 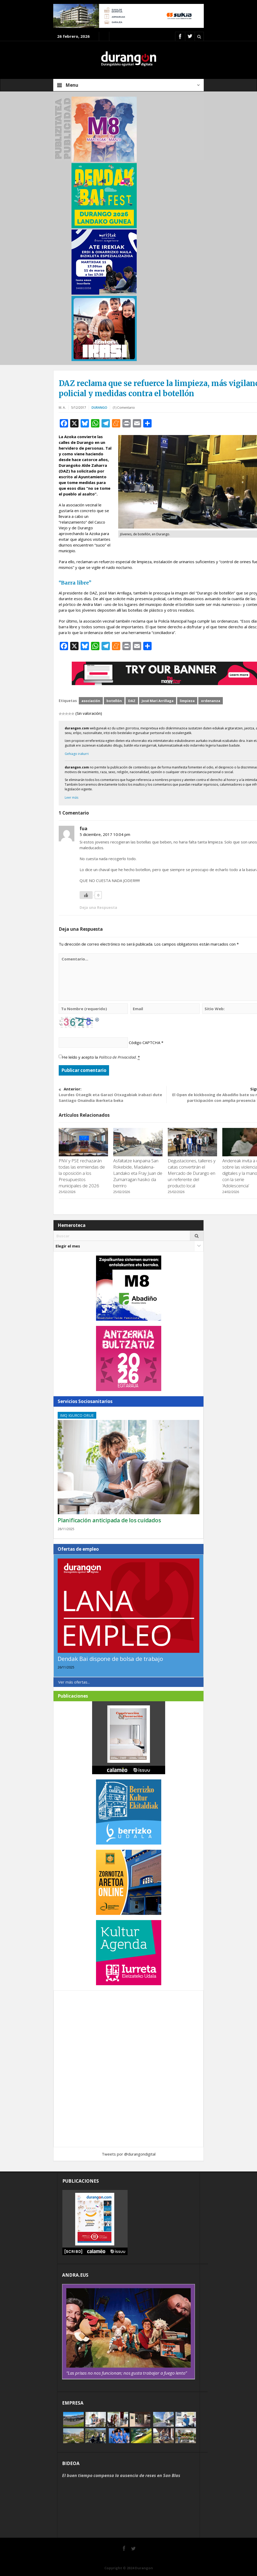 I want to click on Ver más ofertas..., so click(x=74, y=1682).